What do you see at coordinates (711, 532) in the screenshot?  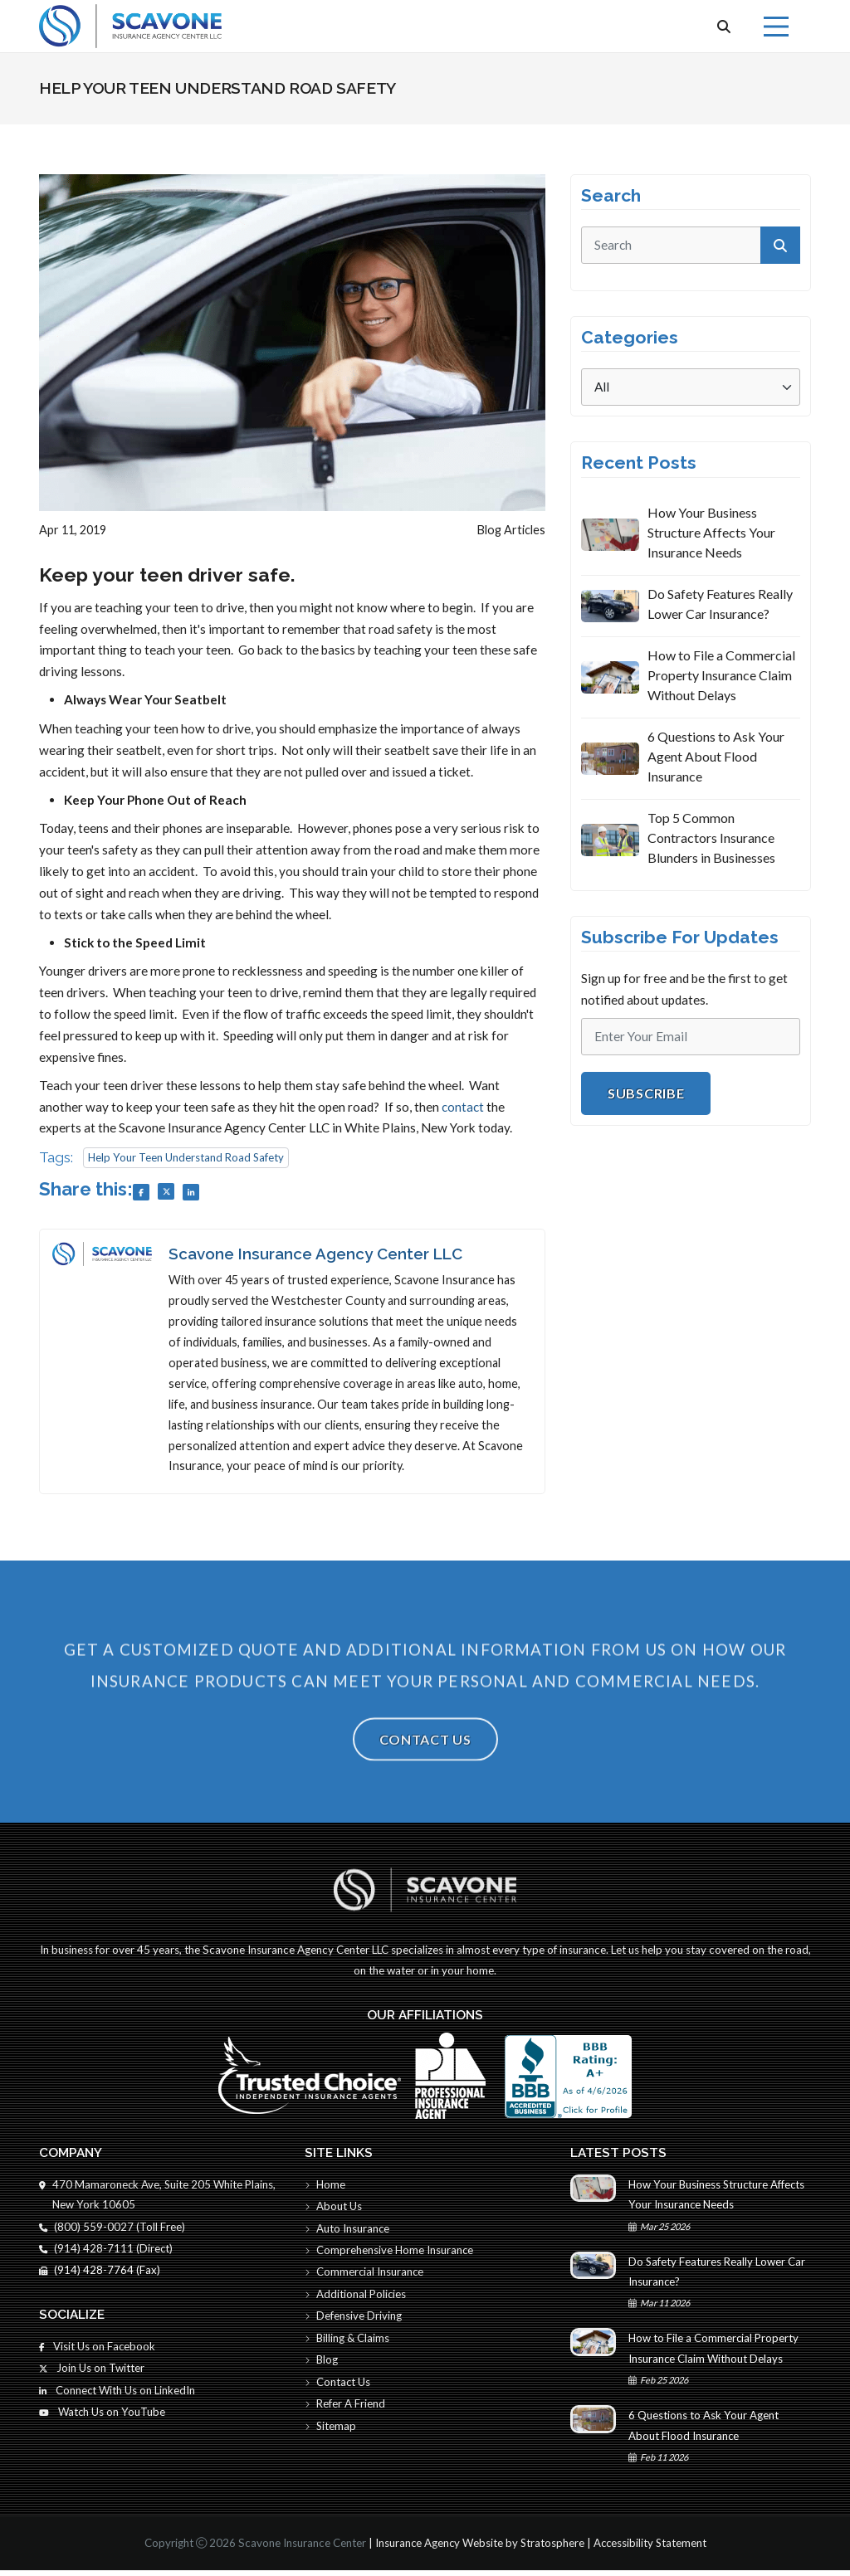 I see `How Your Business Structure Affects Your Insurance Needs` at bounding box center [711, 532].